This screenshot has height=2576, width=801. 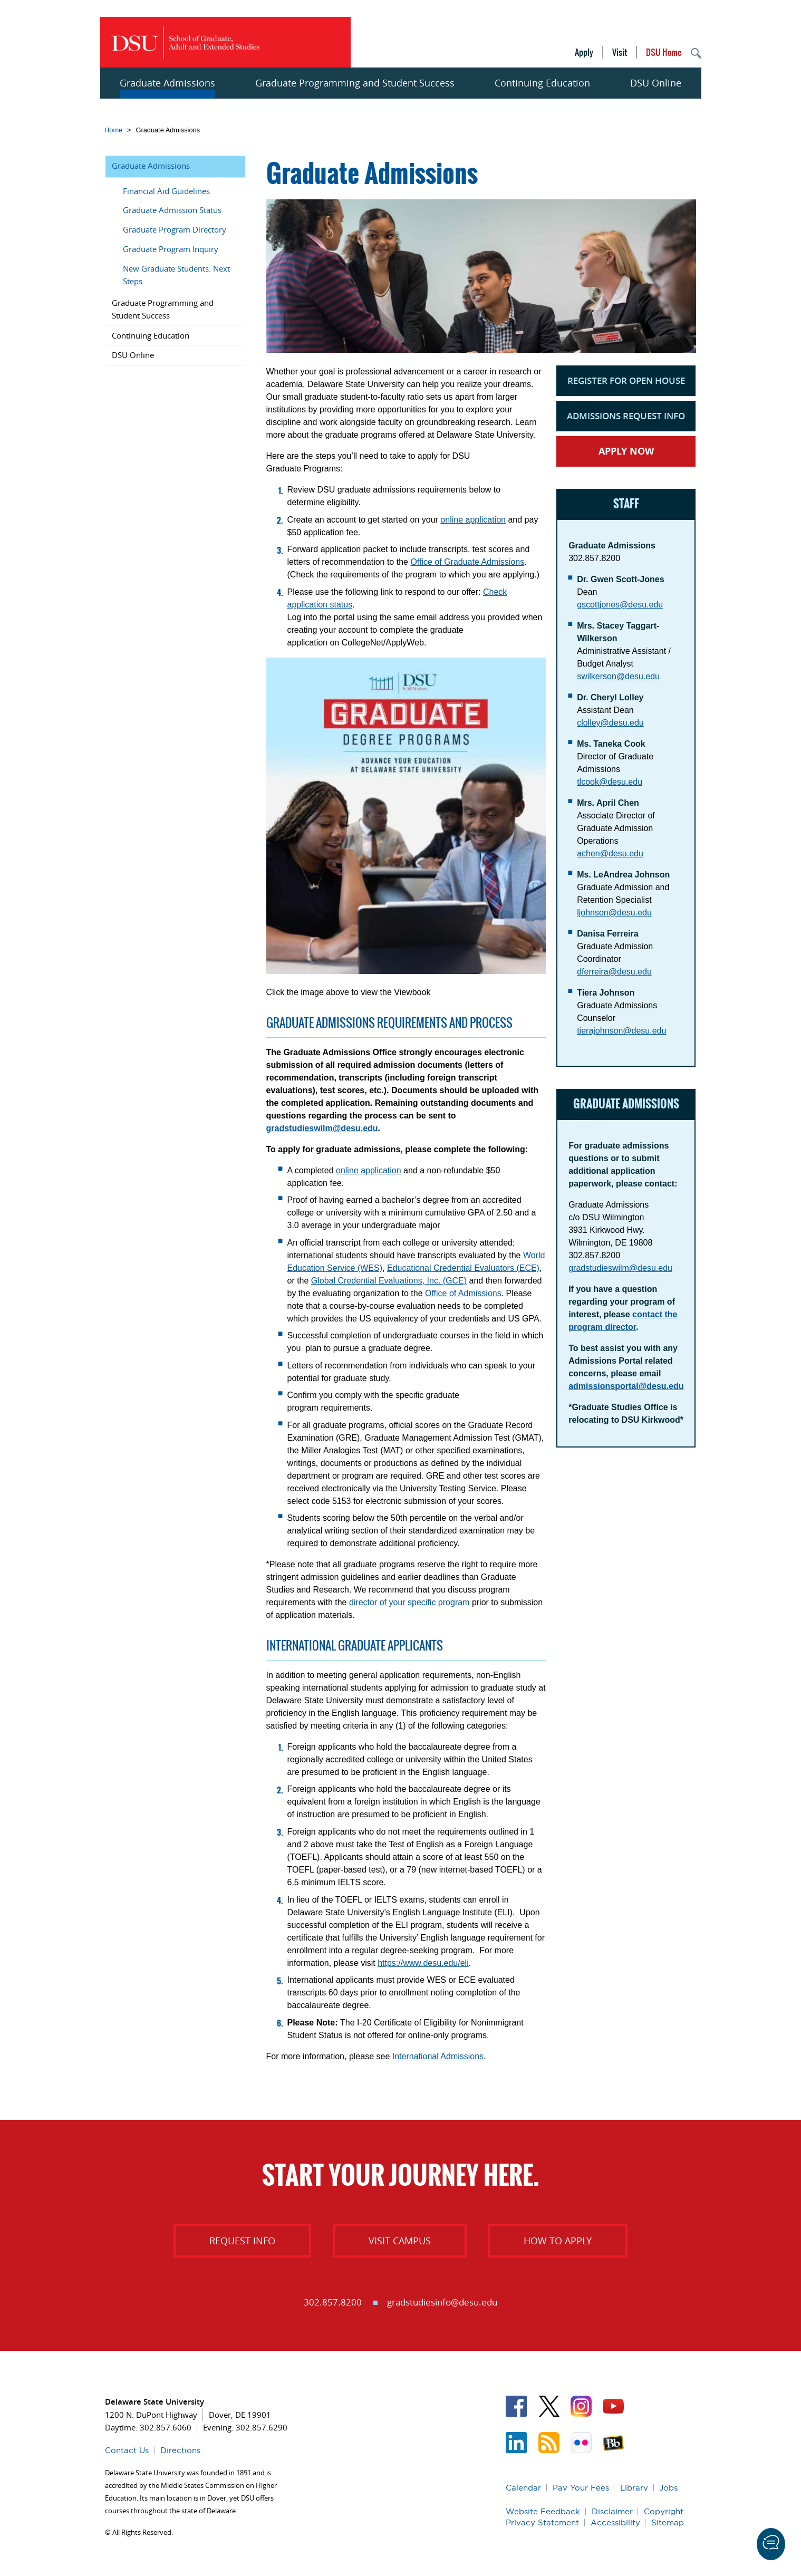 What do you see at coordinates (170, 249) in the screenshot?
I see `Graduate Program Inquiry` at bounding box center [170, 249].